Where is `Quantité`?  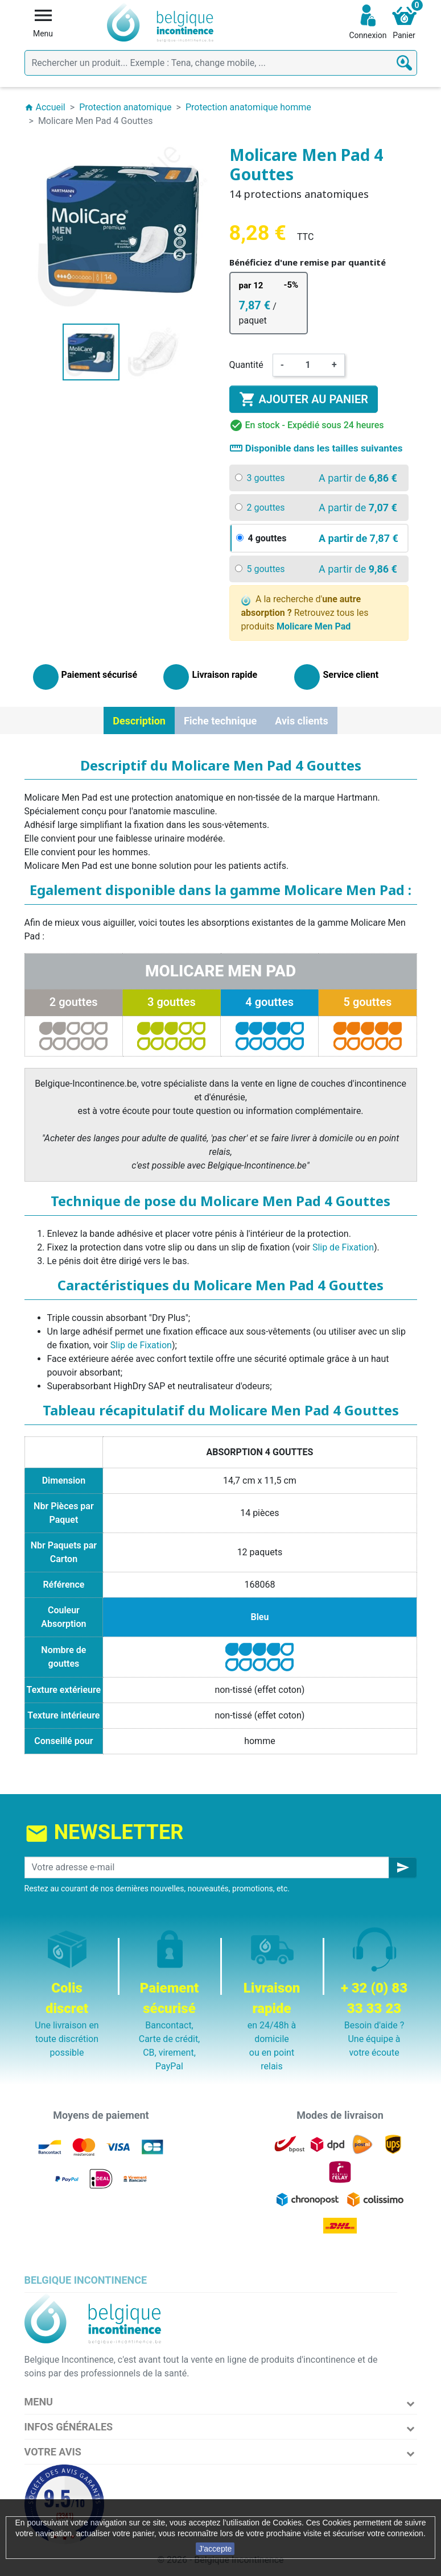 Quantité is located at coordinates (246, 364).